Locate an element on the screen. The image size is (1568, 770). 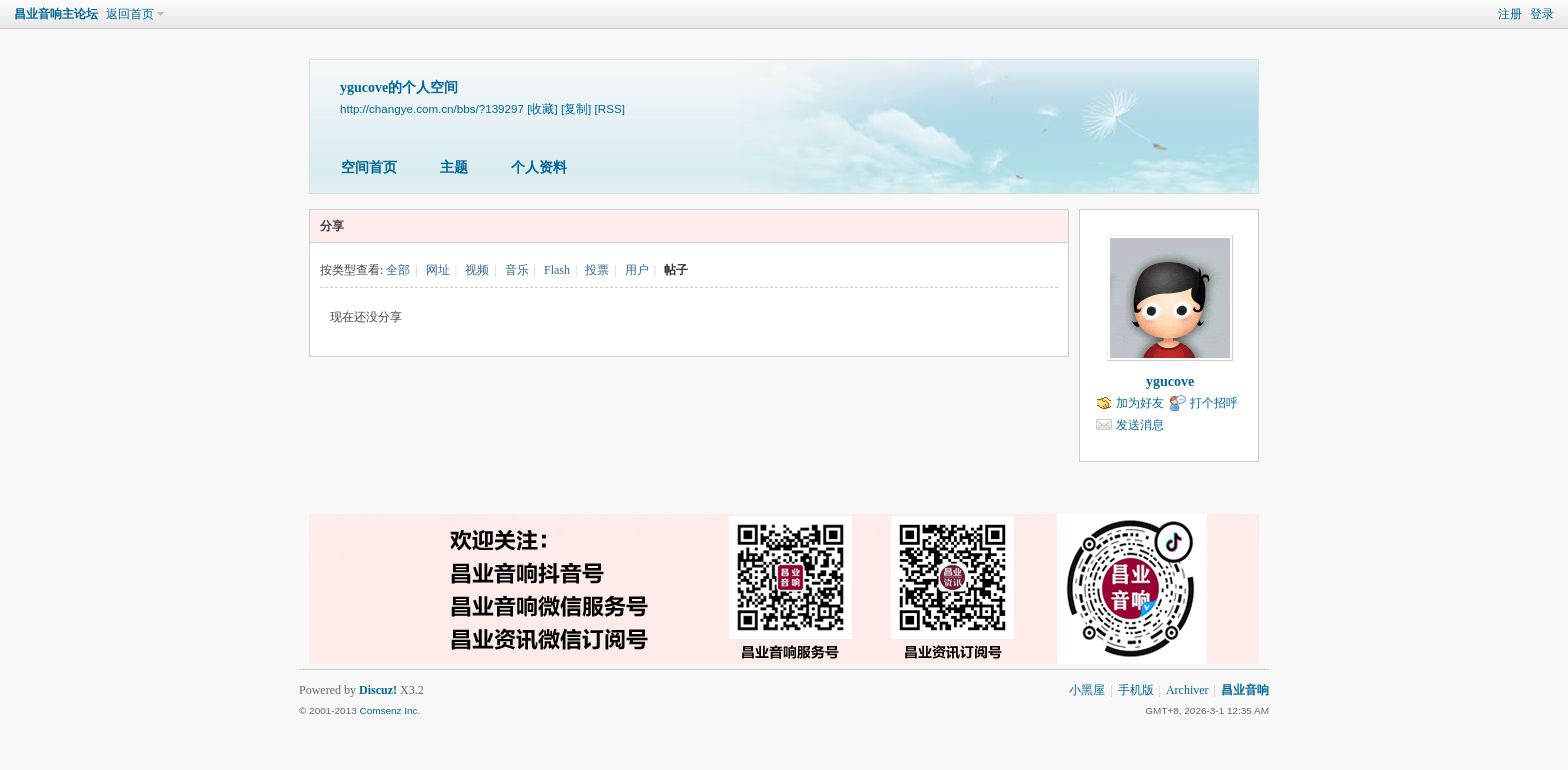
Archiver is located at coordinates (1187, 690).